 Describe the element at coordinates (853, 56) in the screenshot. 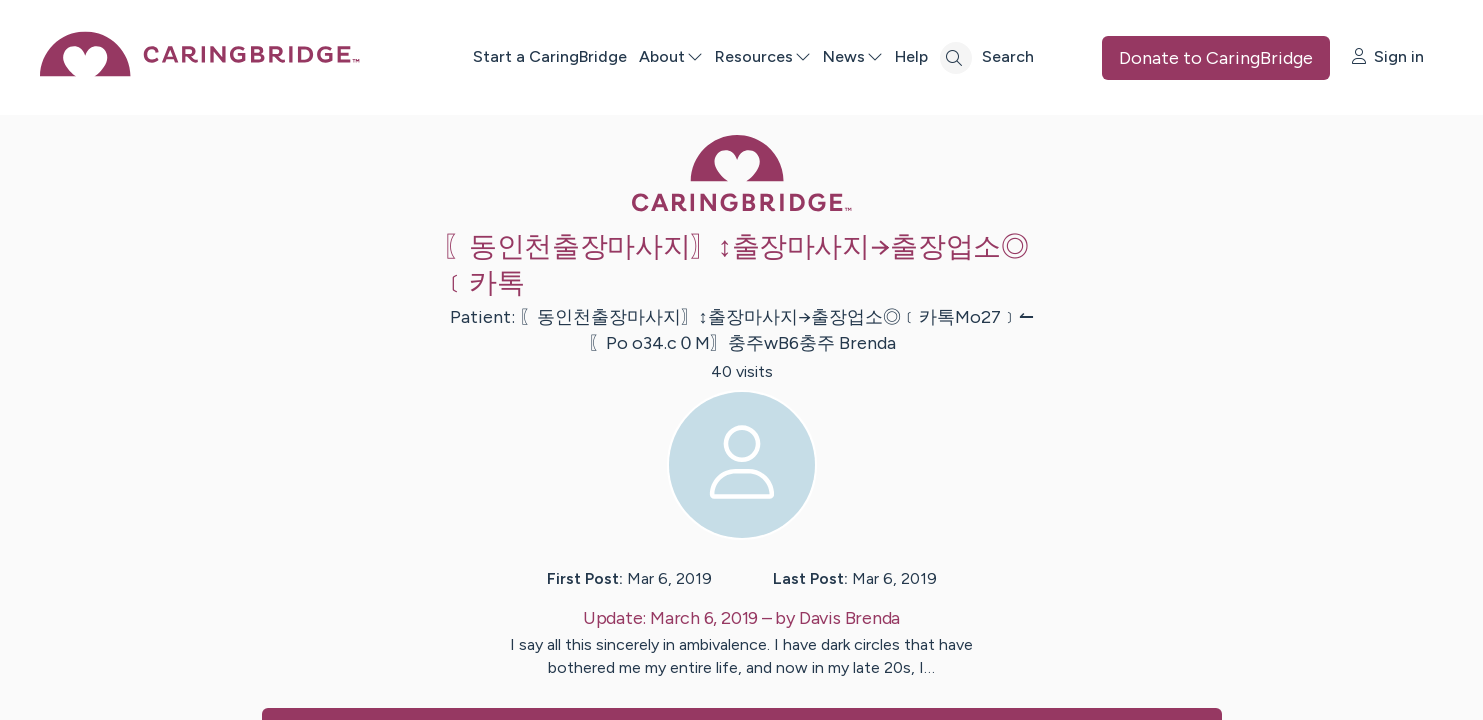

I see `News` at that location.